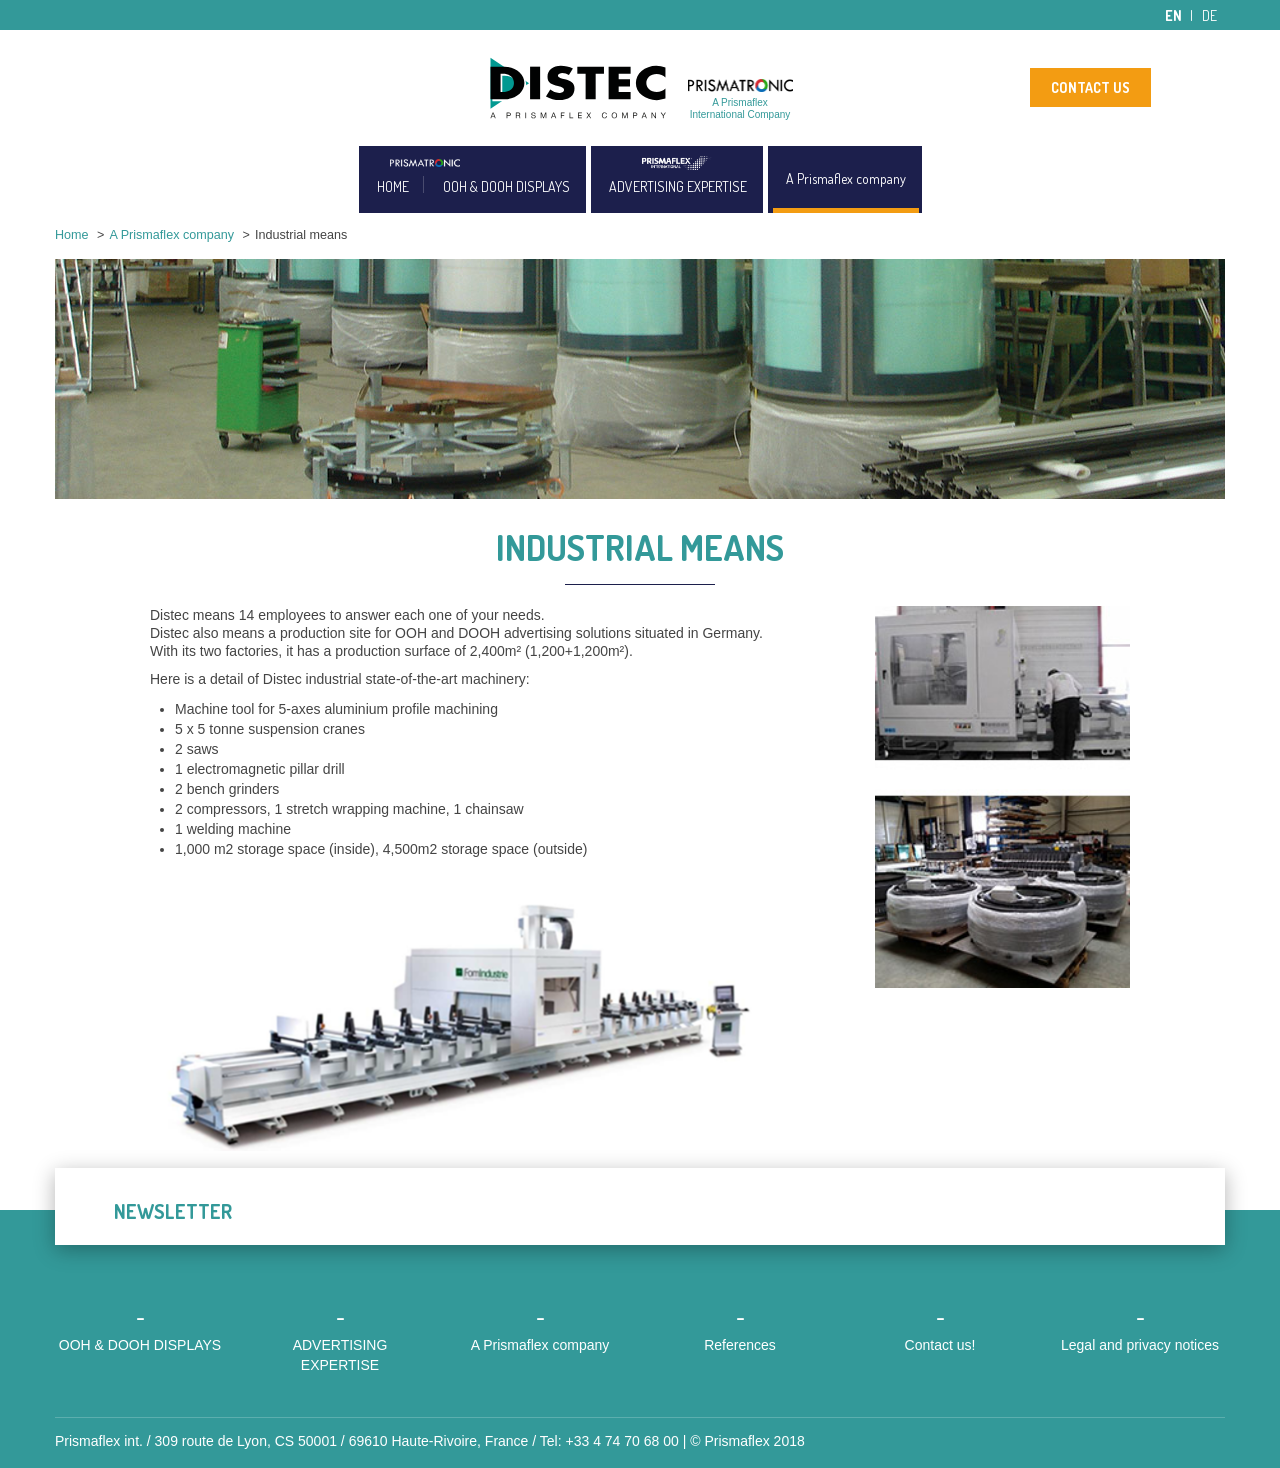 The height and width of the screenshot is (1468, 1280). I want to click on Contact us!, so click(940, 1345).